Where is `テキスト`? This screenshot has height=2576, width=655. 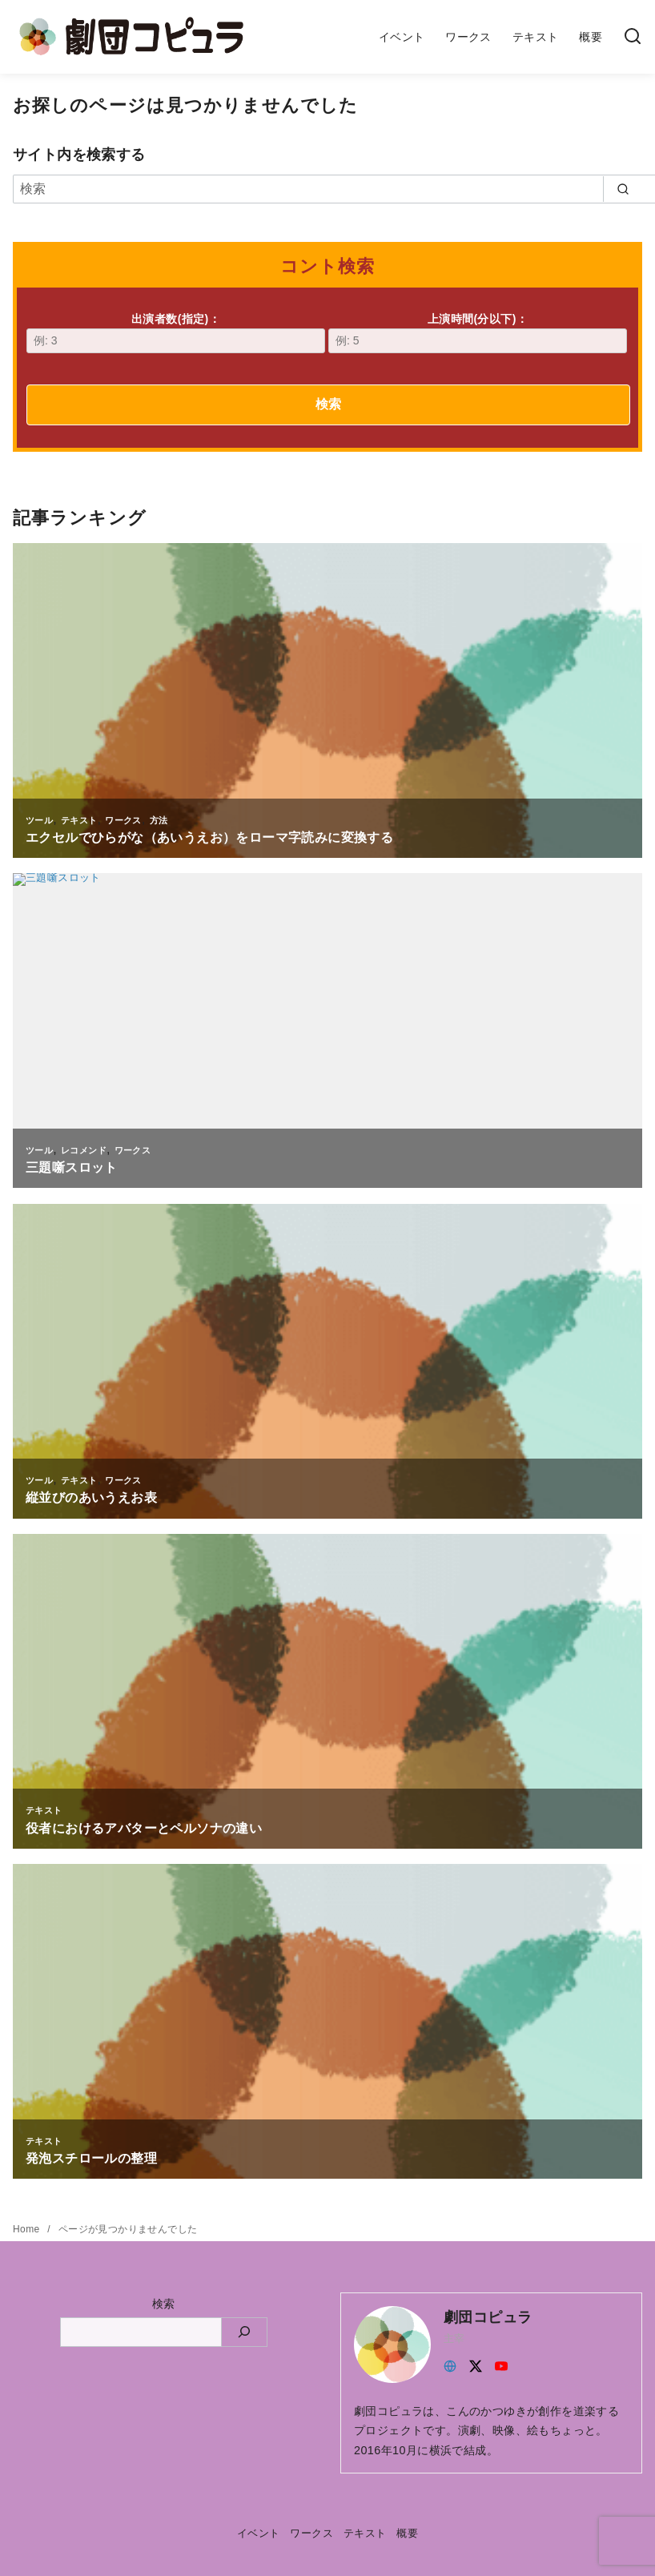
テキスト is located at coordinates (535, 36).